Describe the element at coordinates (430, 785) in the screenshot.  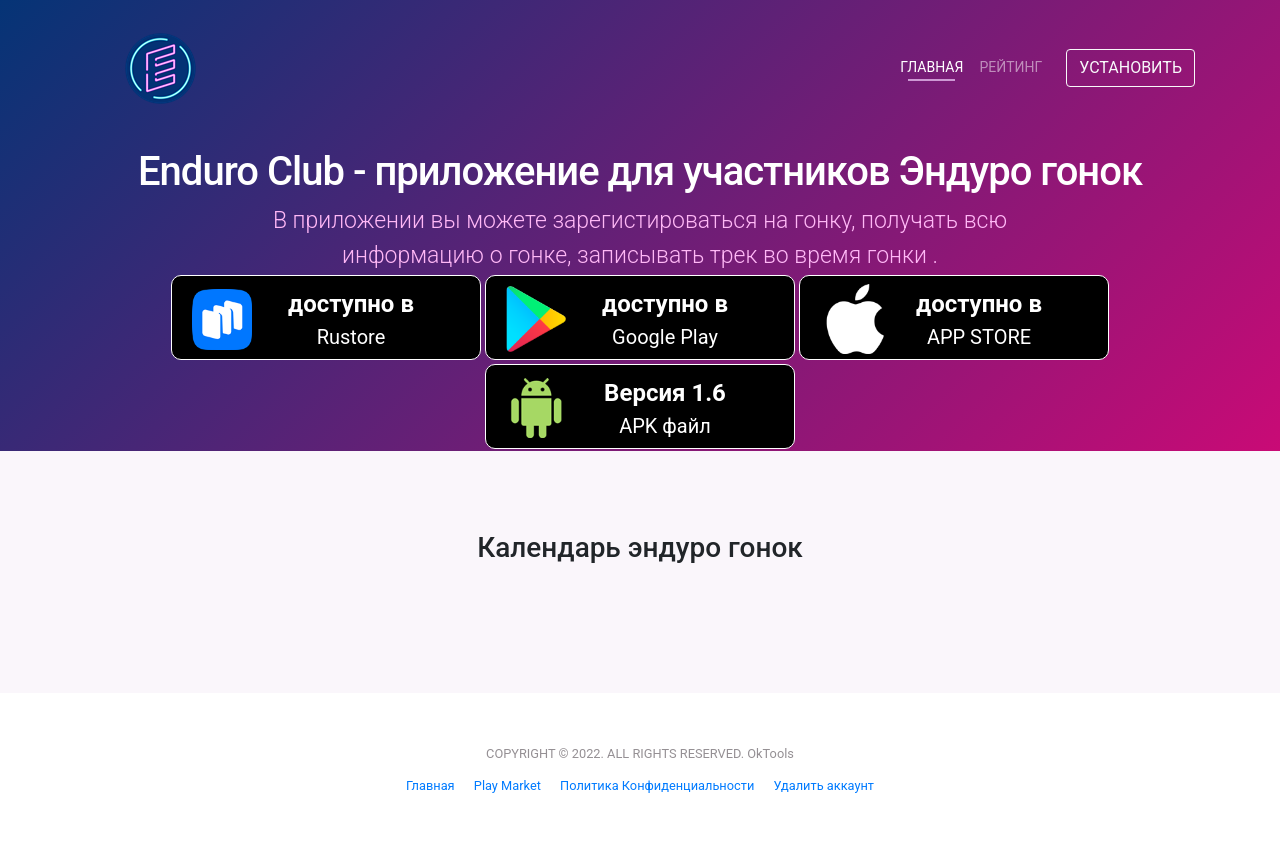
I see `Главная` at that location.